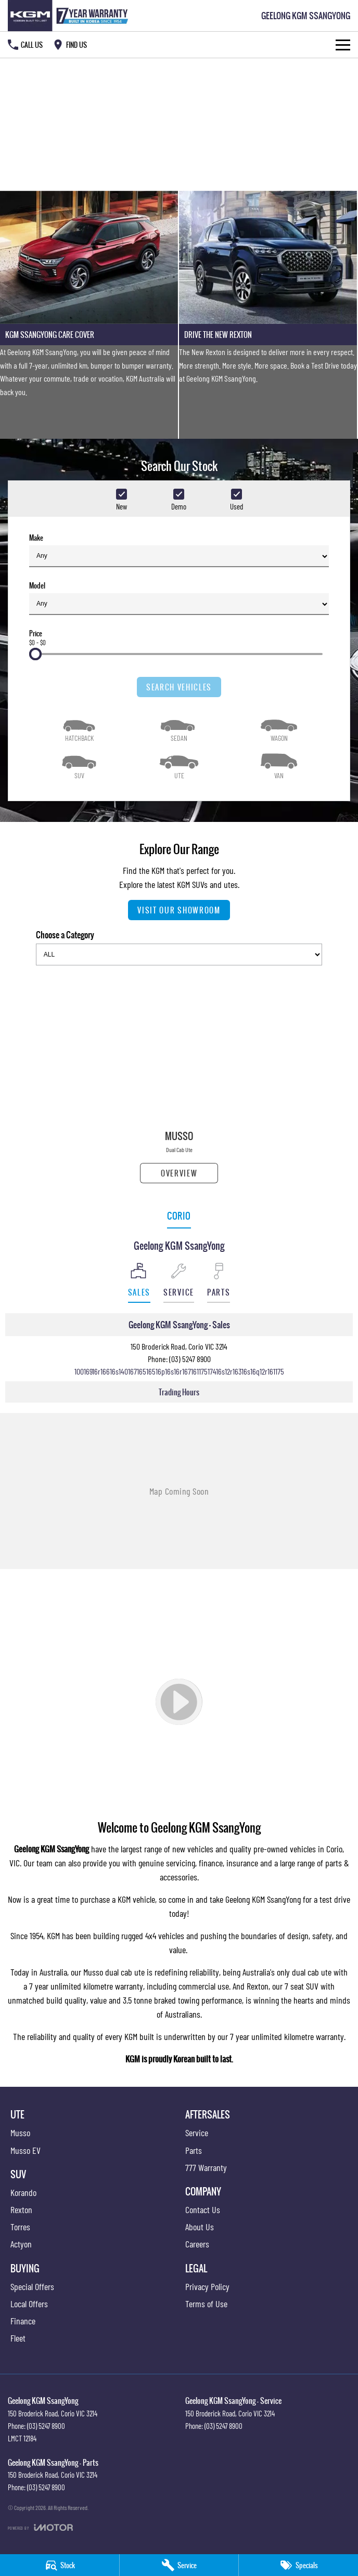 The image size is (358, 2576). What do you see at coordinates (32, 2286) in the screenshot?
I see `Special Offers` at bounding box center [32, 2286].